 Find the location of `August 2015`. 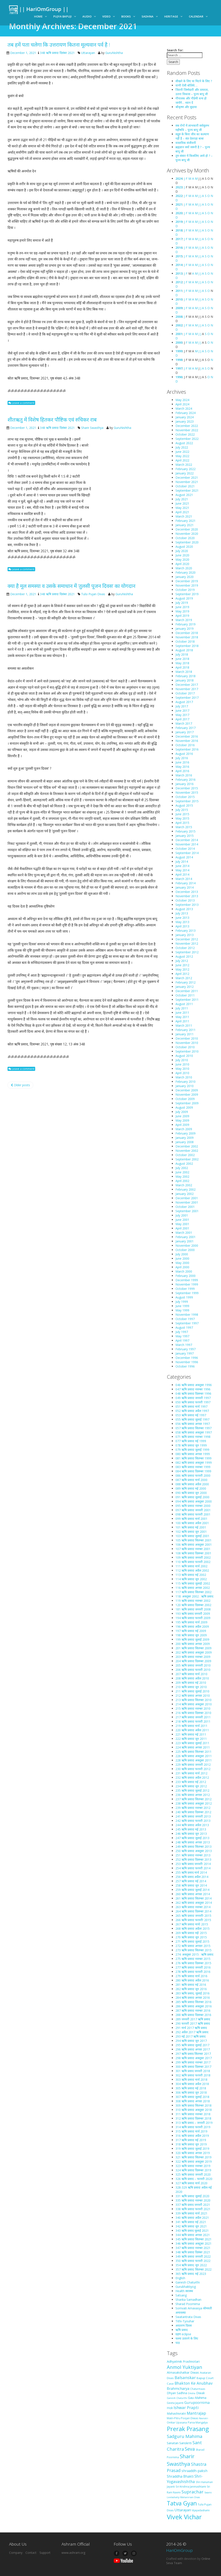

August 2015 is located at coordinates (184, 805).